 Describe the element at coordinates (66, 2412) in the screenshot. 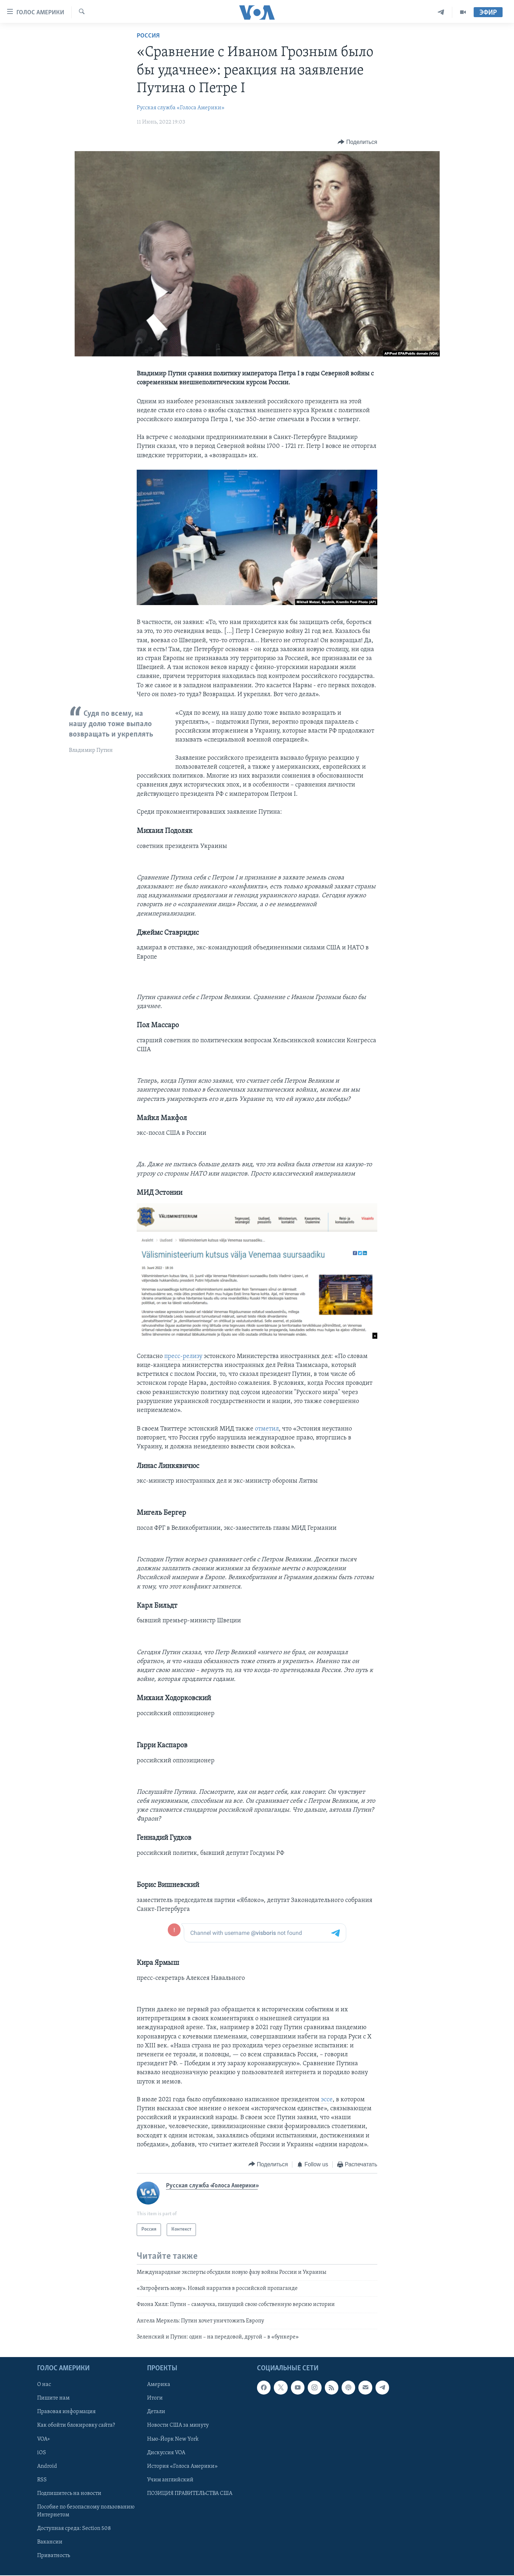

I see `Правовая информация` at that location.